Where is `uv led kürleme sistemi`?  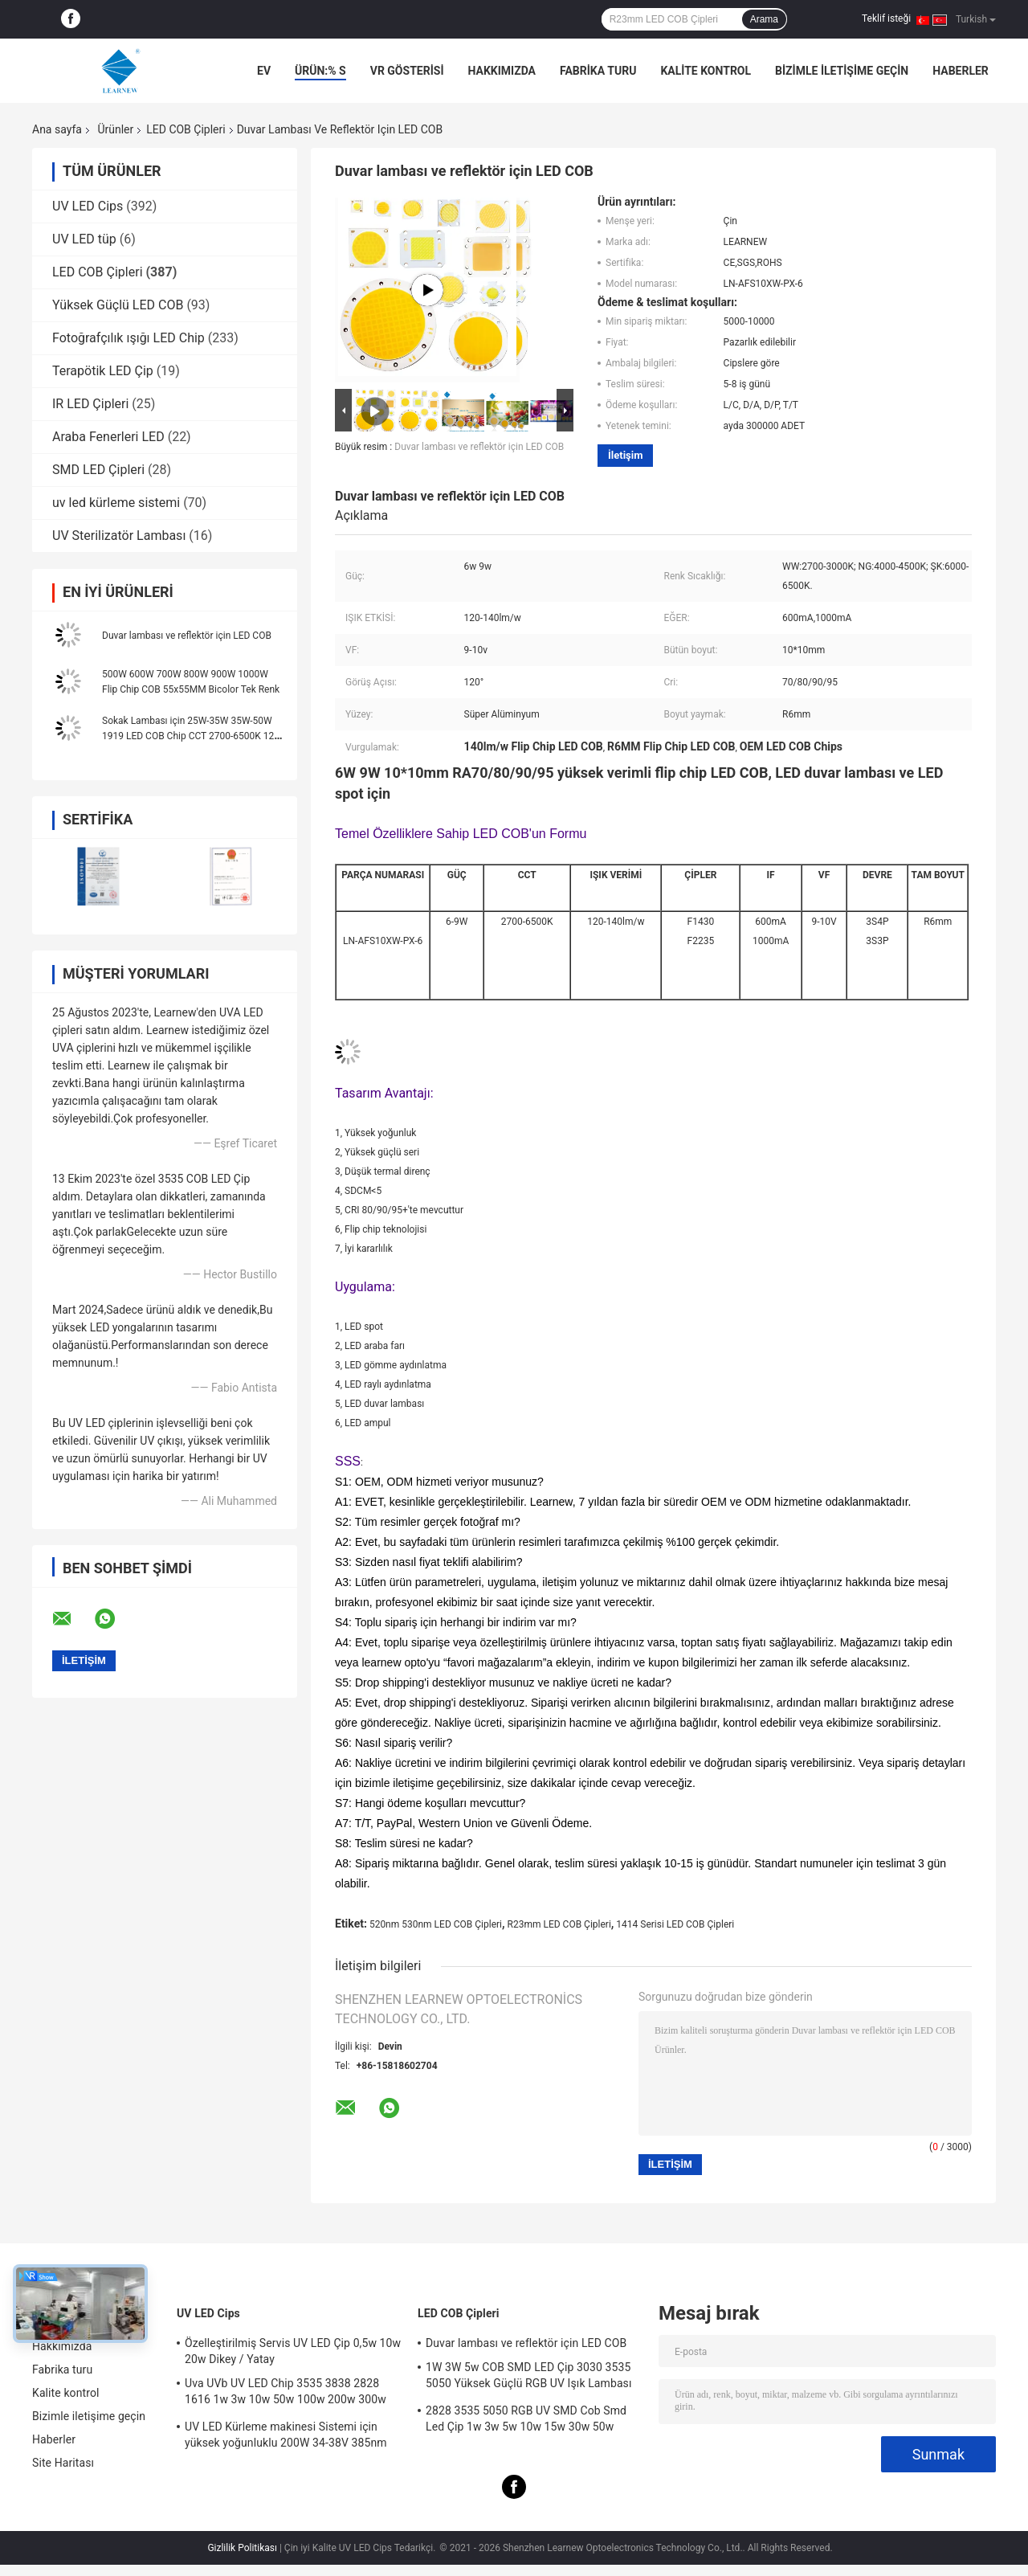 uv led kürleme sistemi is located at coordinates (116, 502).